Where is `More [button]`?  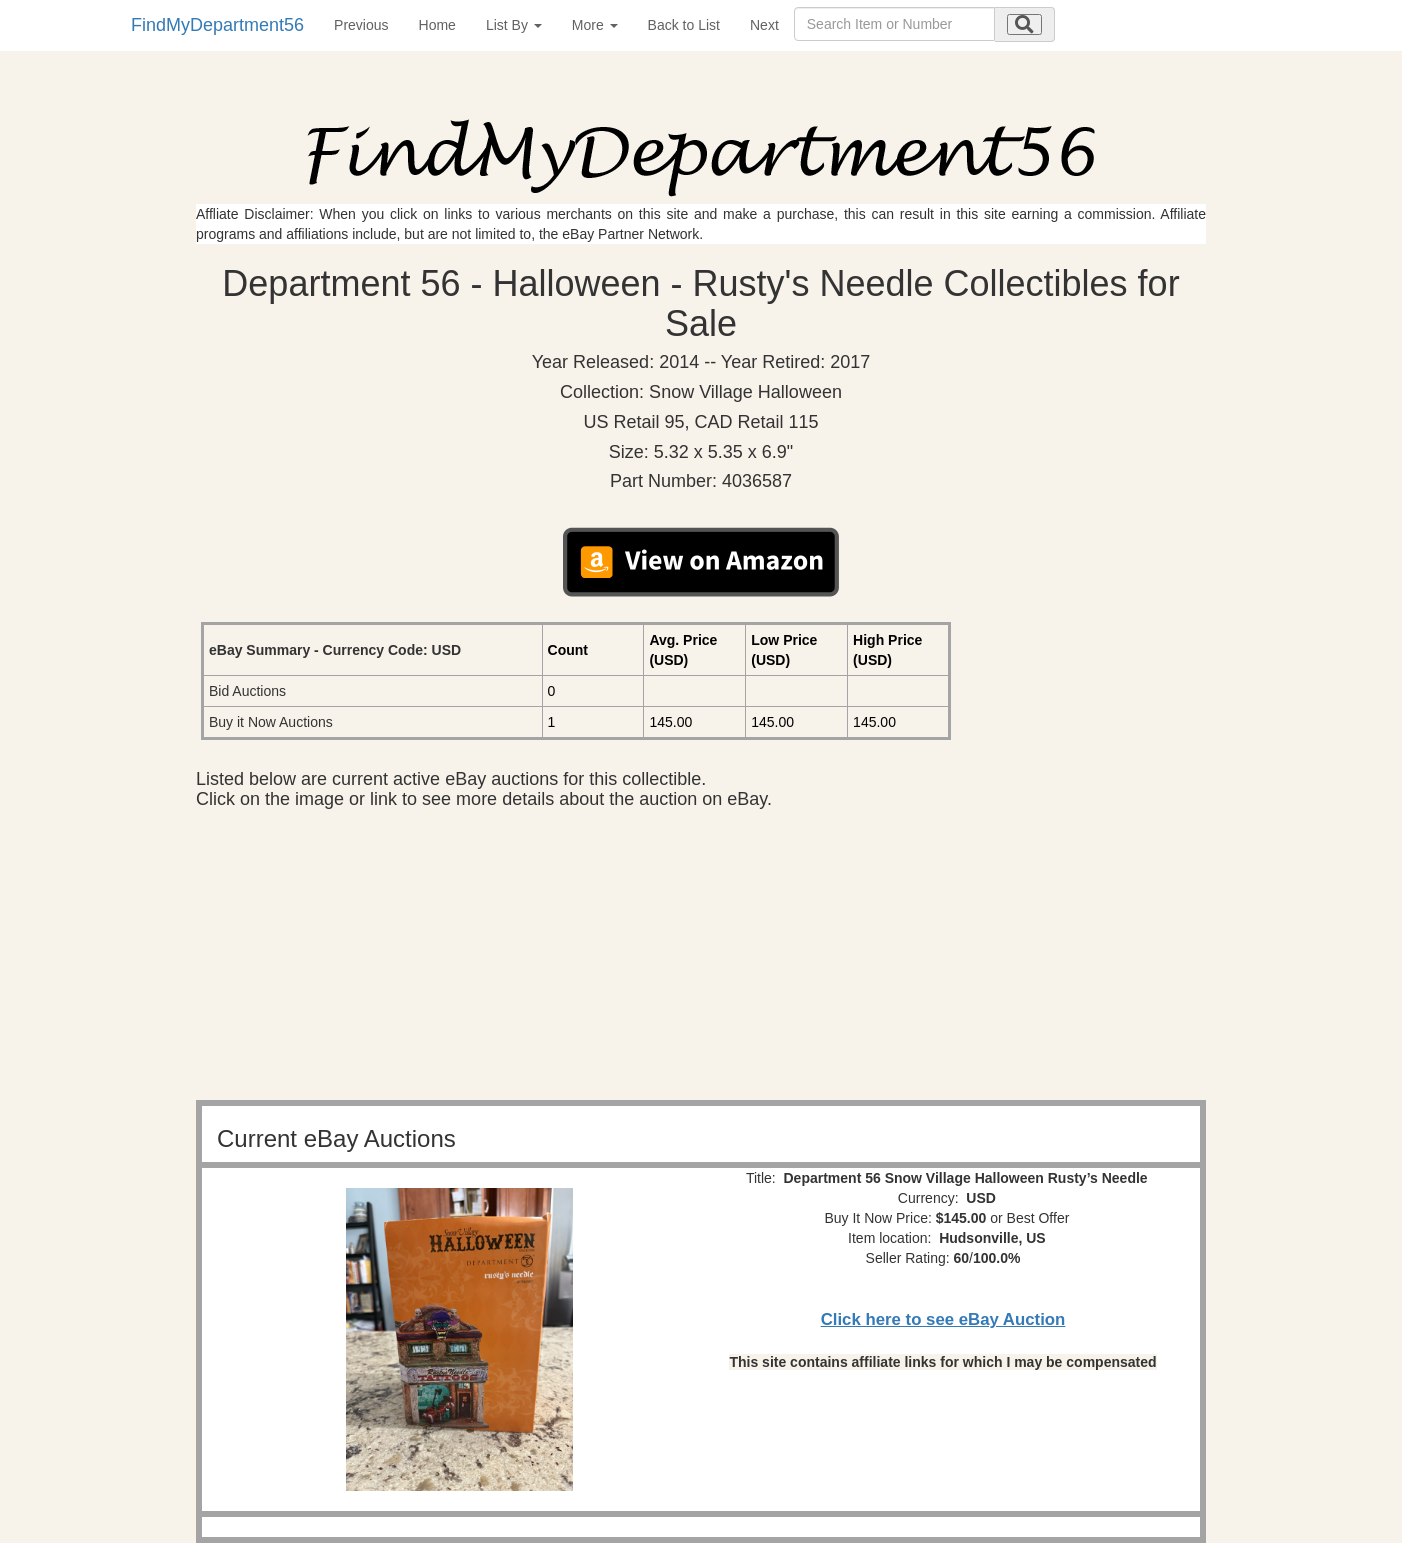 More [button] is located at coordinates (595, 25).